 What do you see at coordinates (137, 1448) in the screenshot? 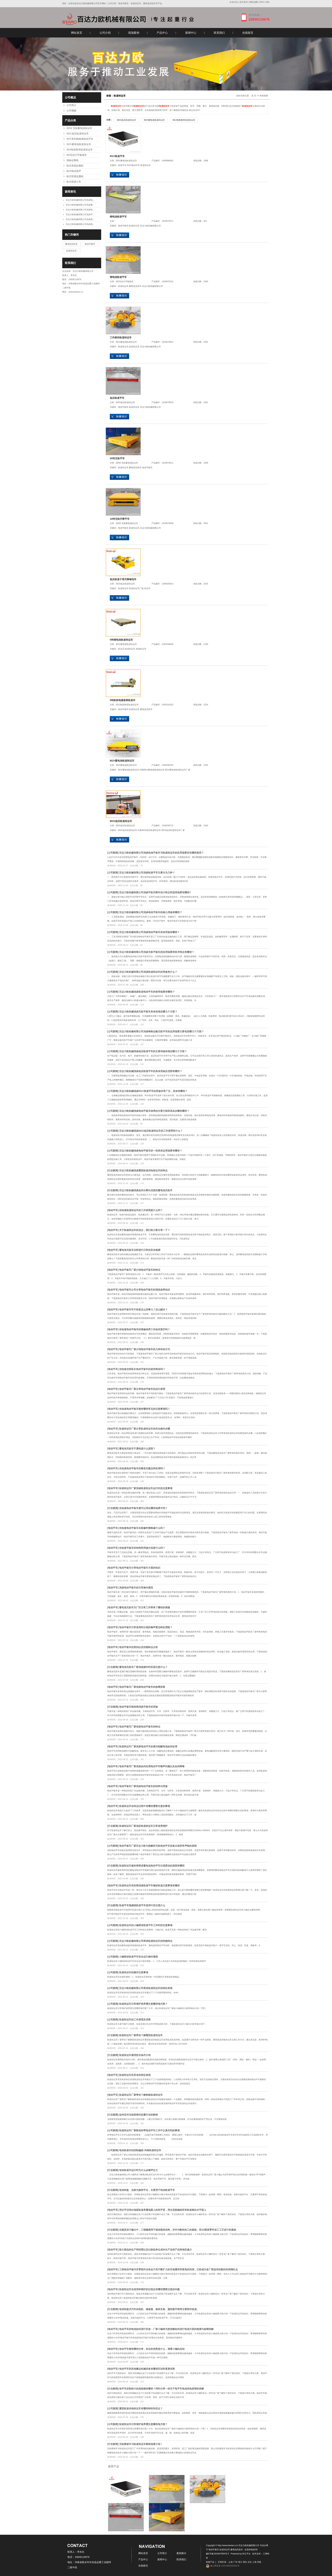
I see `蓄电池无轨车不通电是什么原因？` at bounding box center [137, 1448].